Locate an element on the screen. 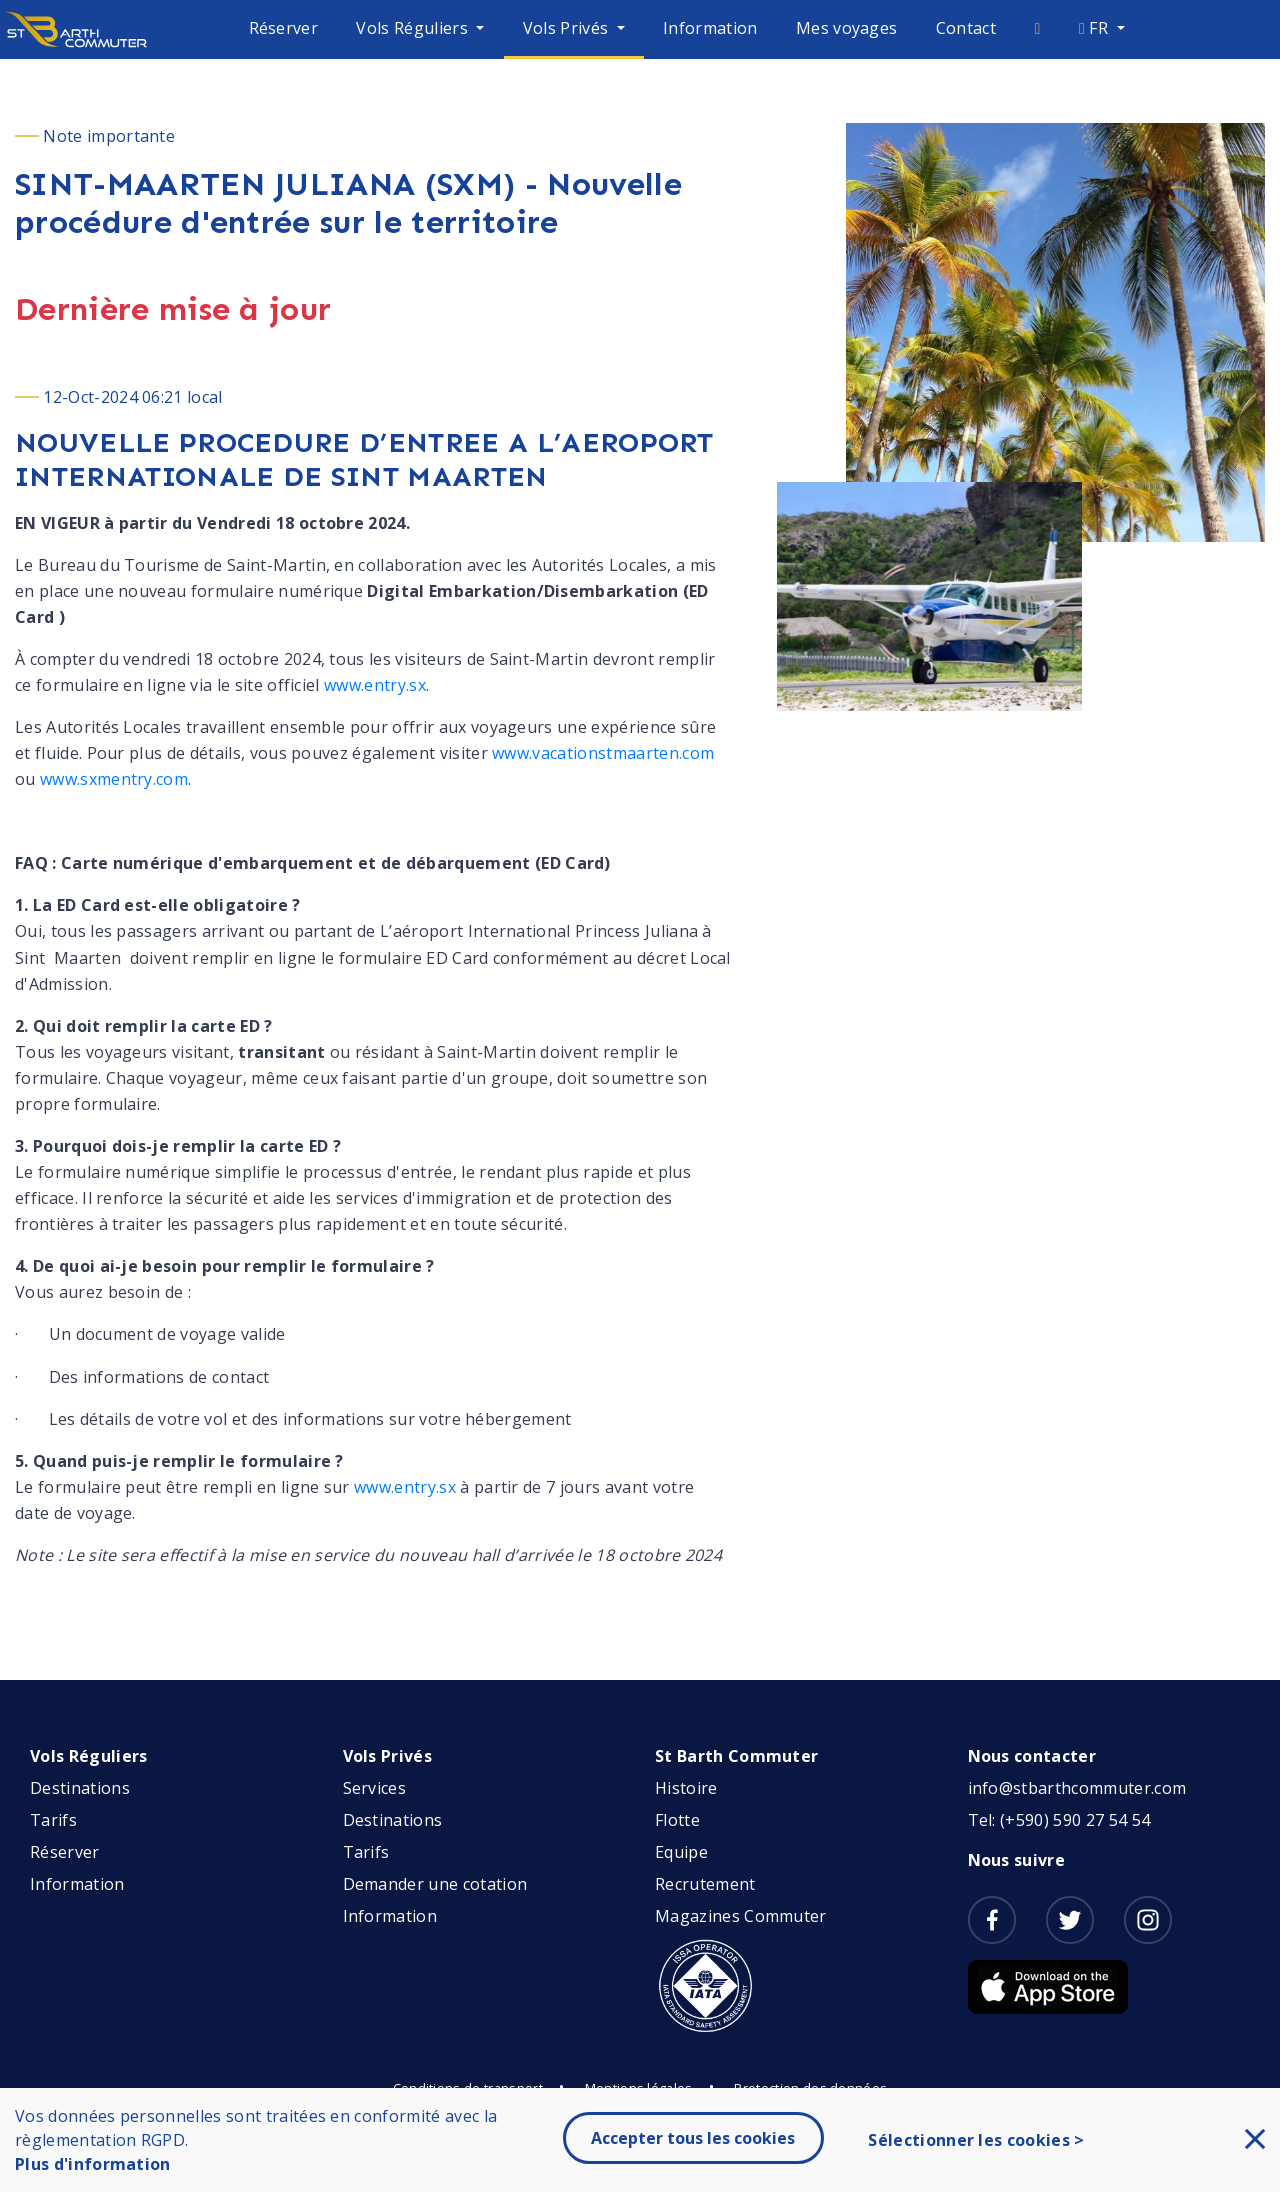 The height and width of the screenshot is (2192, 1280). Demander une cotation is located at coordinates (435, 1884).